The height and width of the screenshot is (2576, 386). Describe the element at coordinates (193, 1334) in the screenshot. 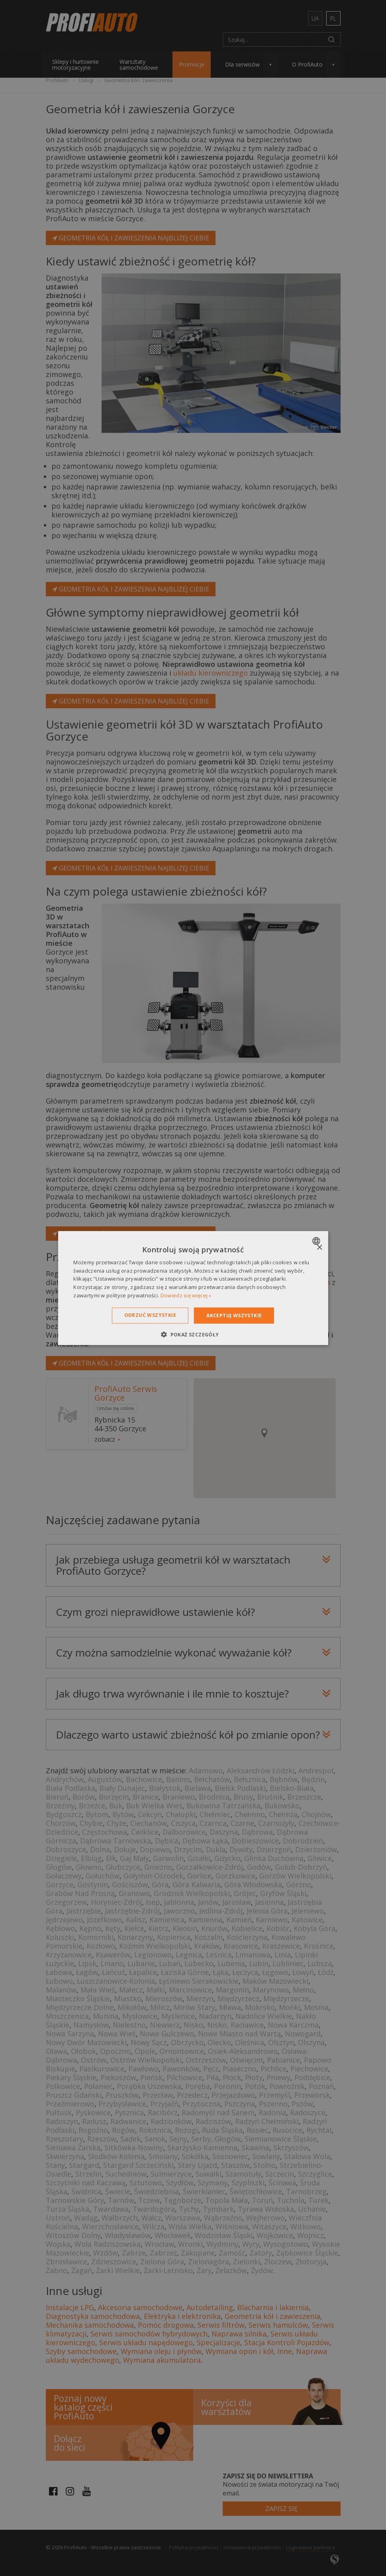

I see `[button]` at that location.